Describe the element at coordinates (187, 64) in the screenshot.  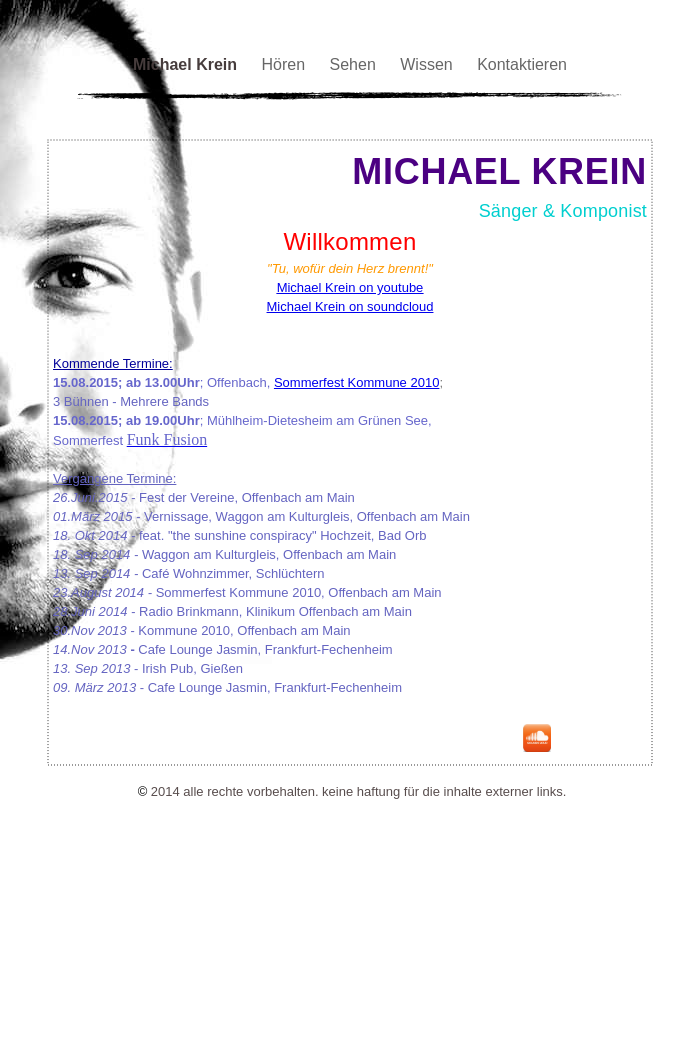
I see `Michael Krein` at that location.